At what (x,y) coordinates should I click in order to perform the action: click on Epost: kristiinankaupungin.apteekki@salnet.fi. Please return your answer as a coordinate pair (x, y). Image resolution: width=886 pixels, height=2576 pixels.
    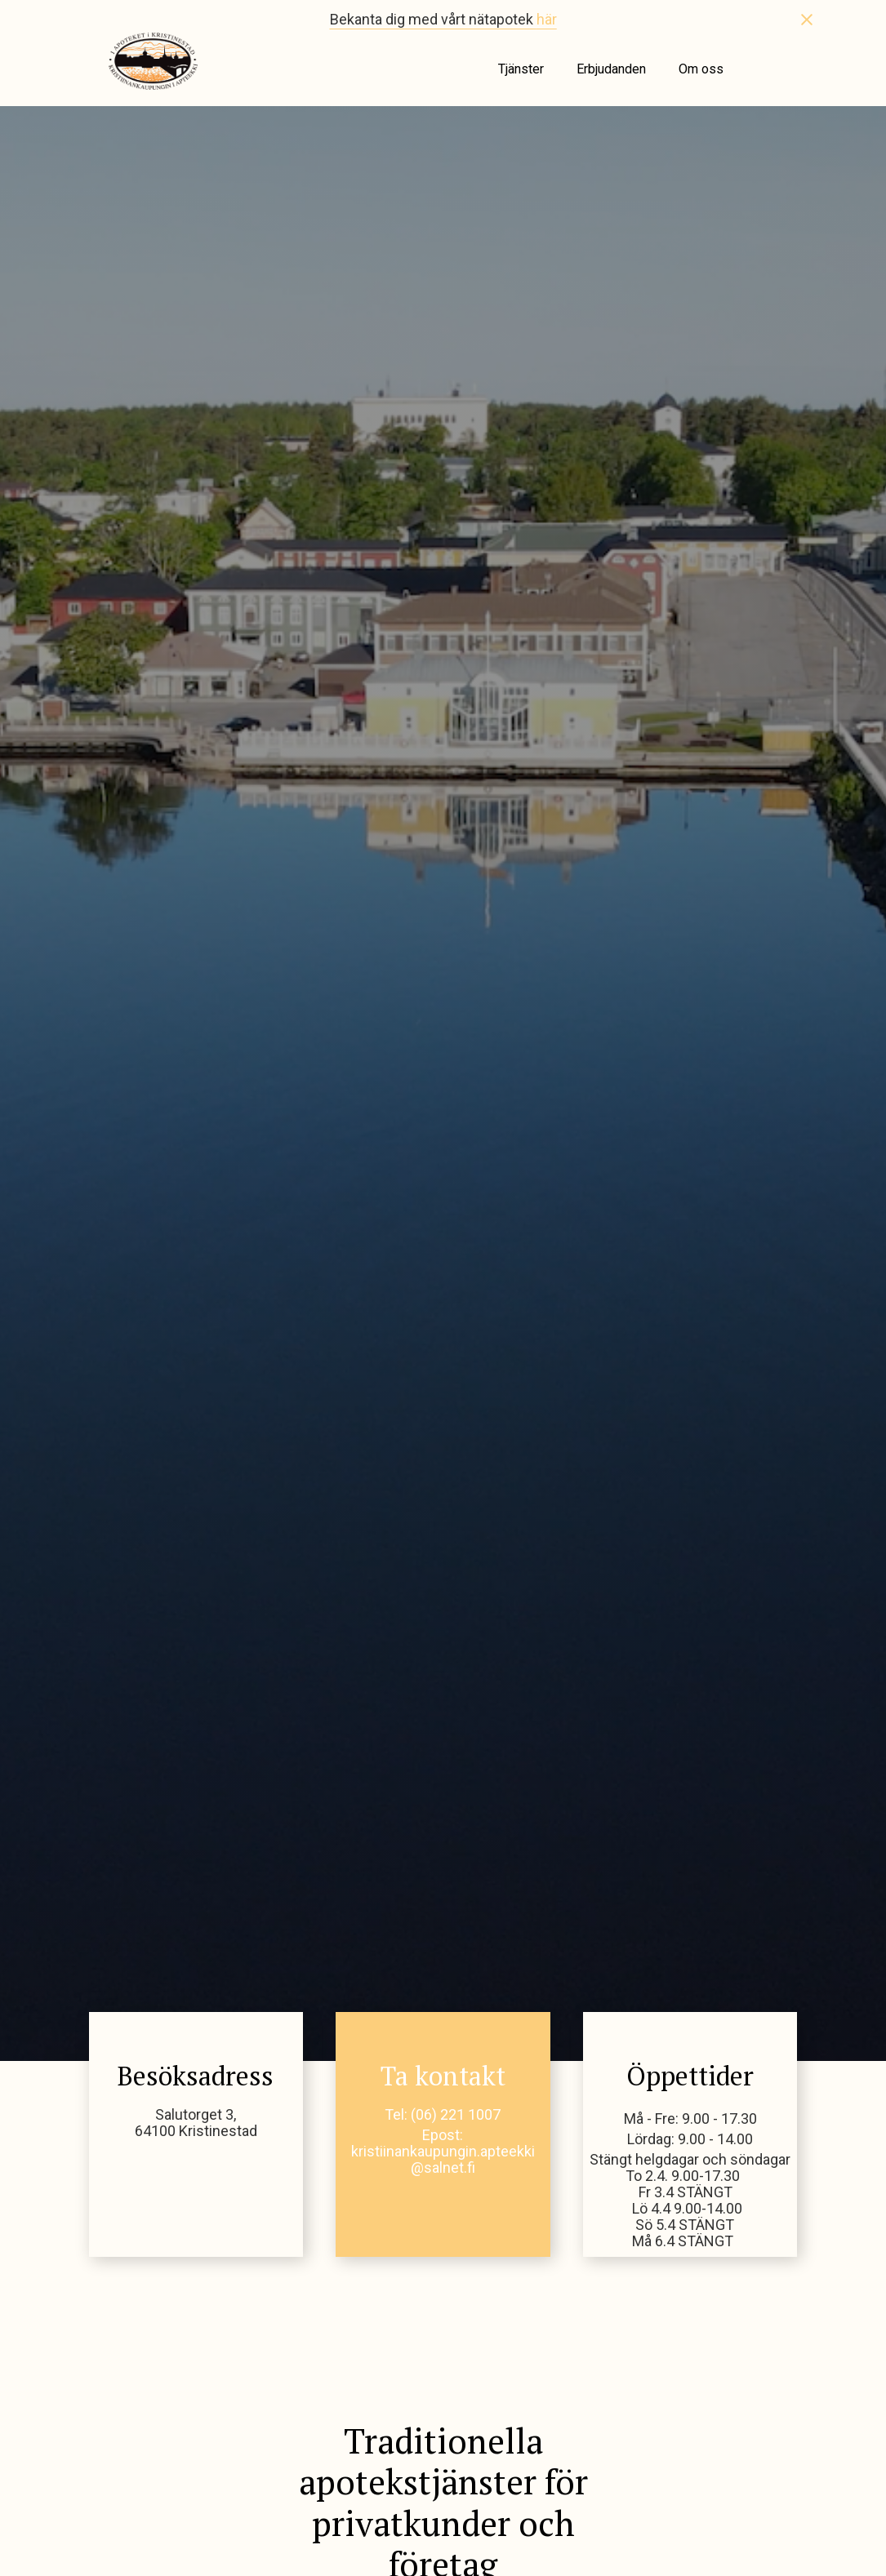
    Looking at the image, I should click on (443, 2151).